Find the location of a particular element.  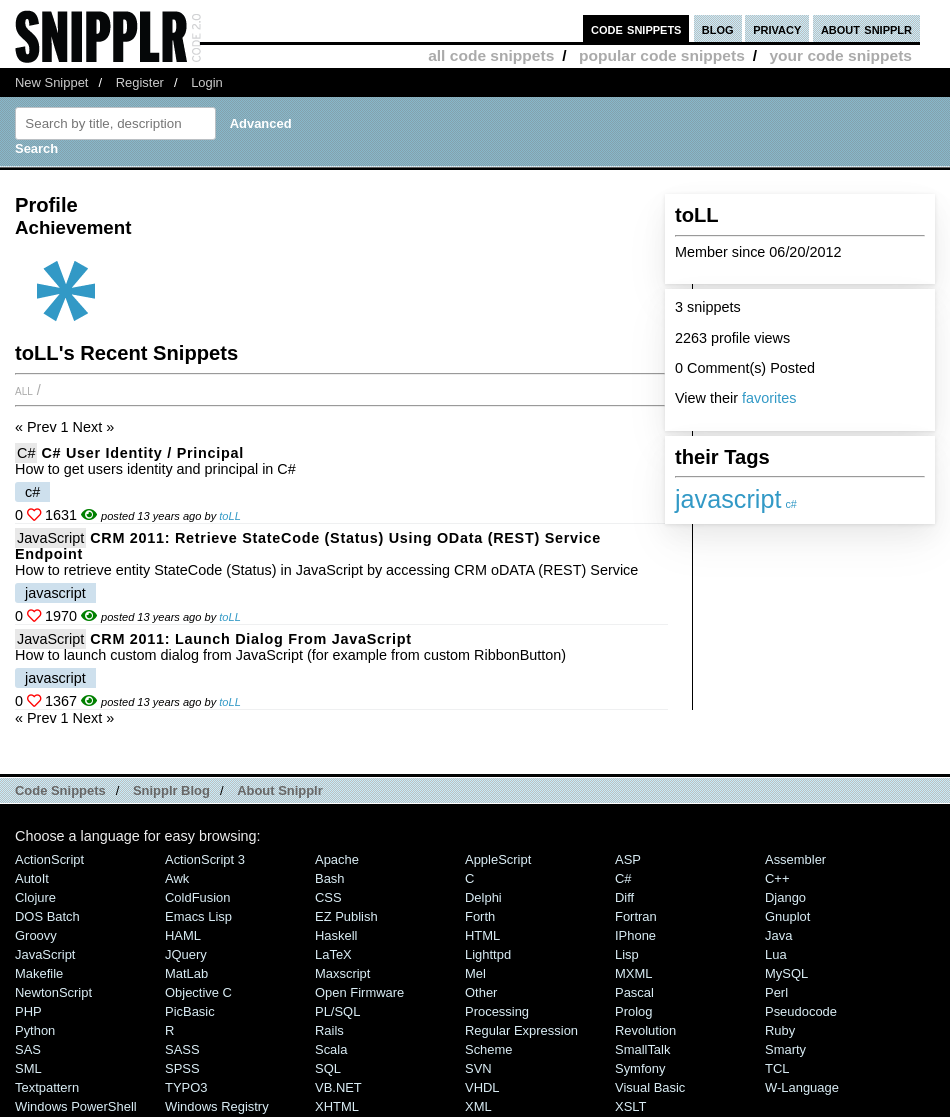

Visual Basic is located at coordinates (650, 1087).